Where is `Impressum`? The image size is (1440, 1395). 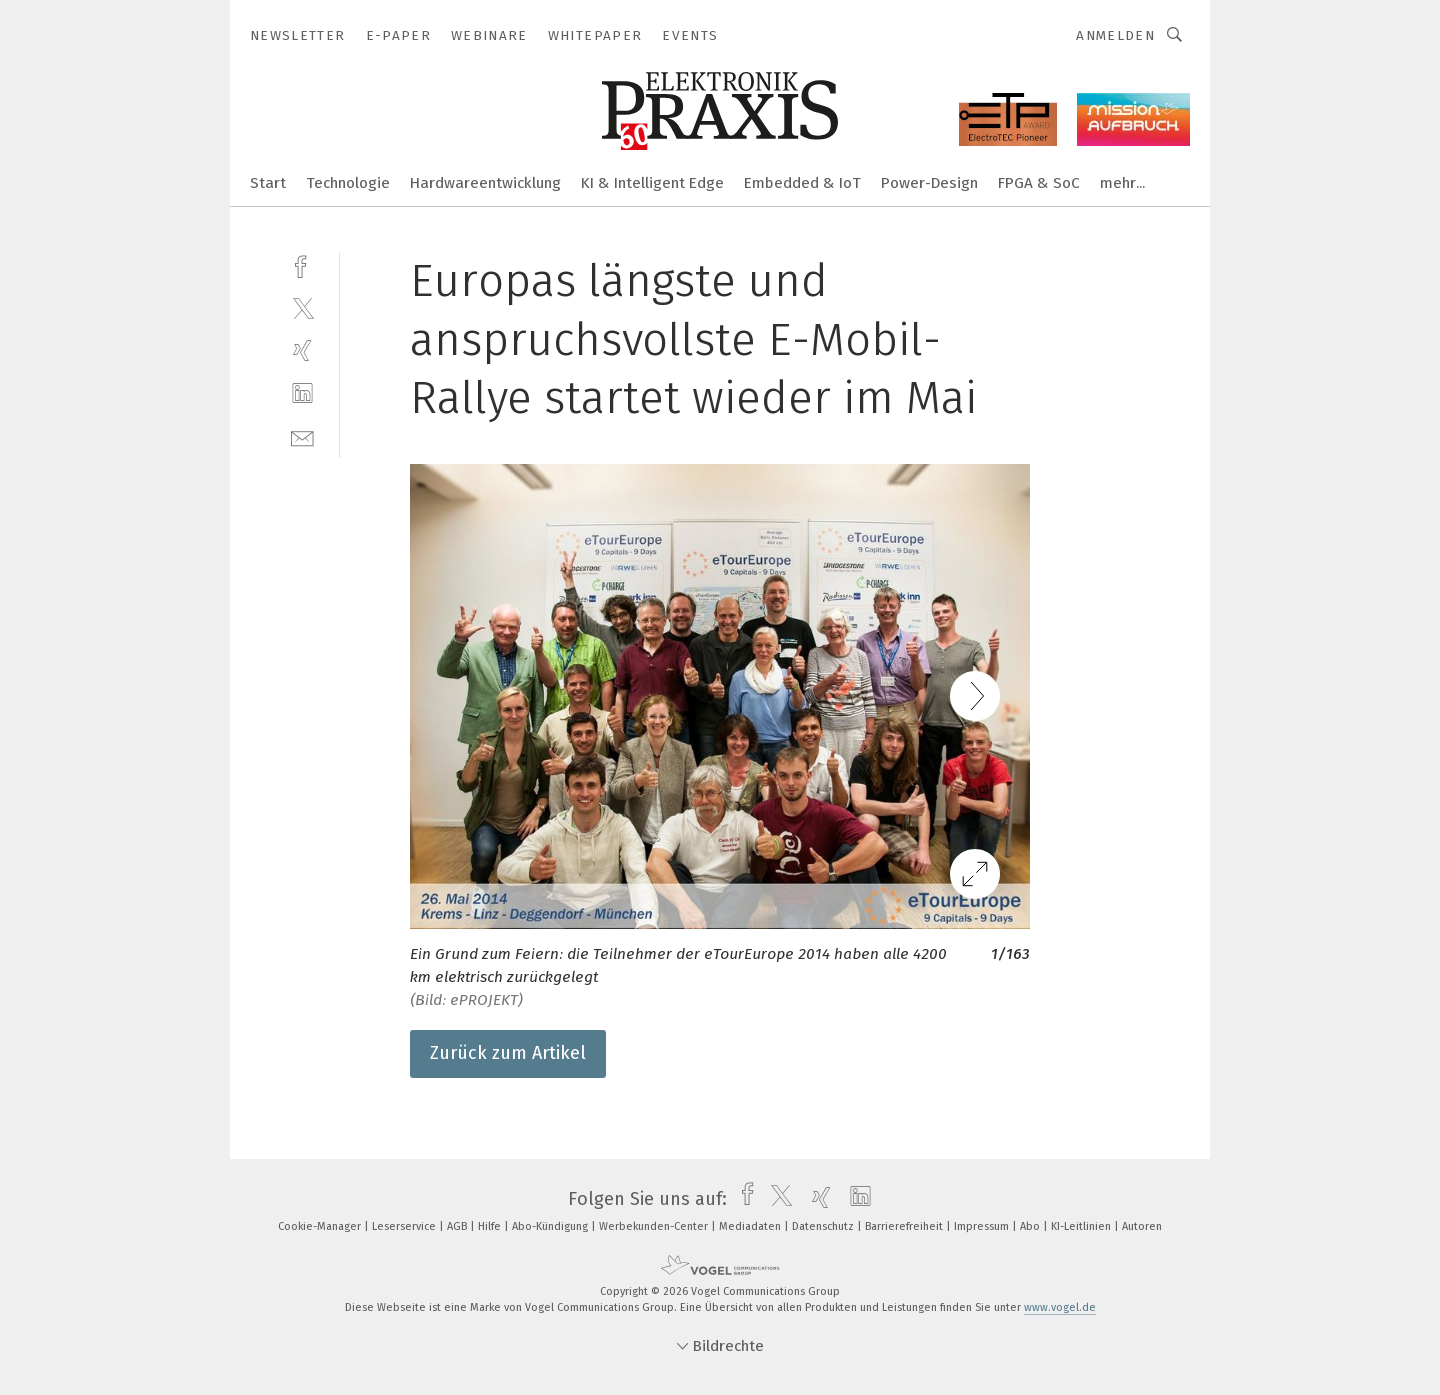
Impressum is located at coordinates (983, 1226).